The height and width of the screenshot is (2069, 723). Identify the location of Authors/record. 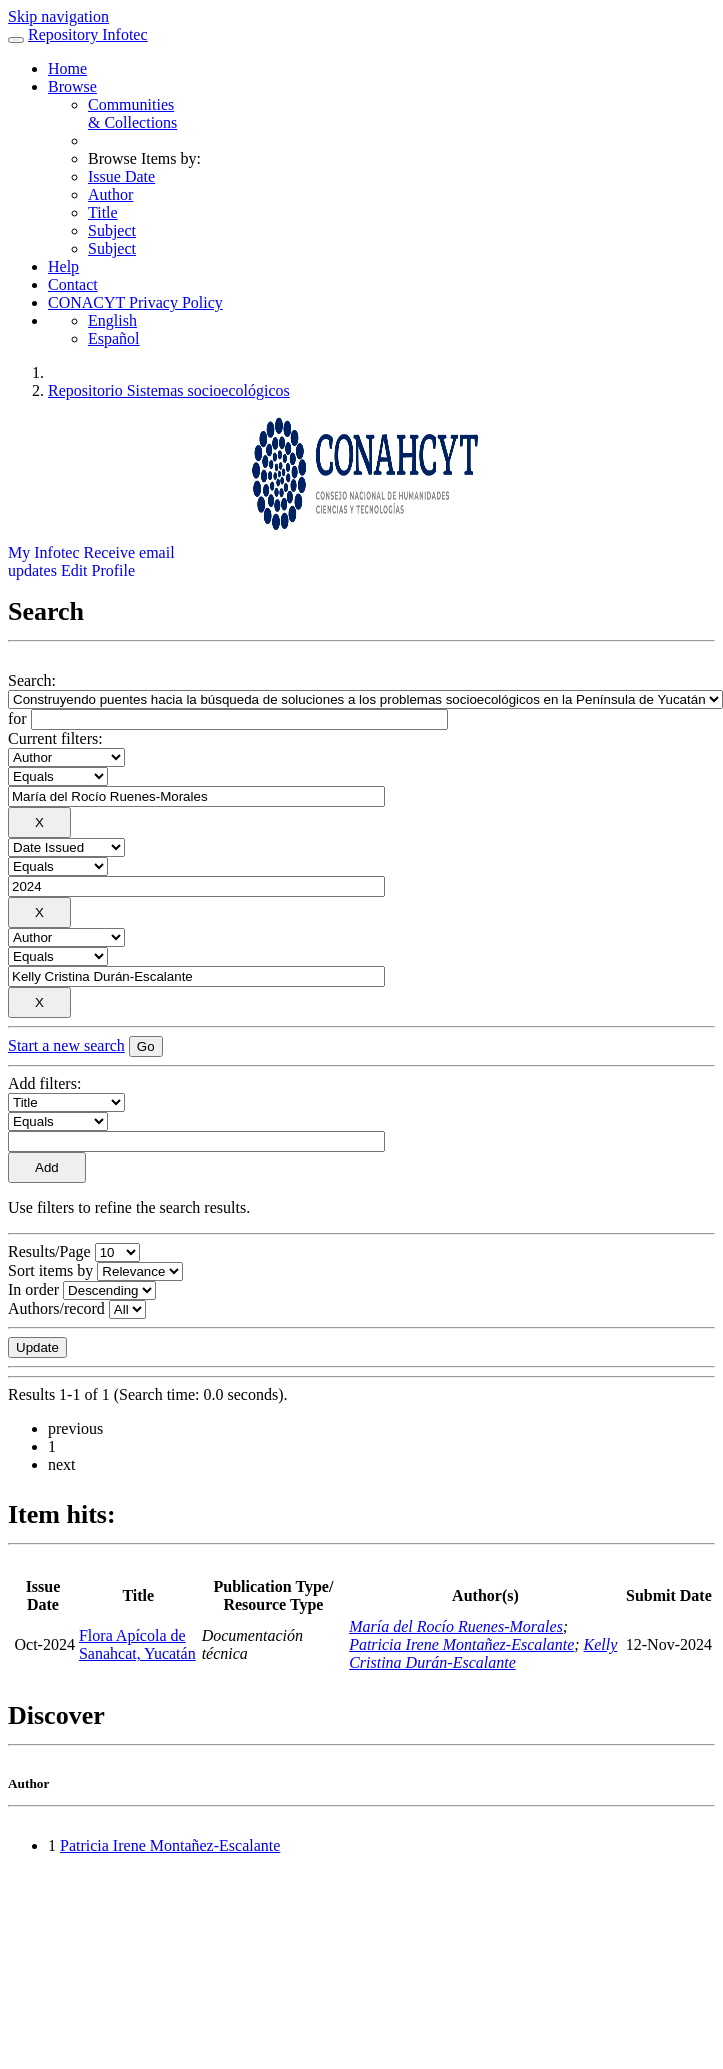
(56, 1308).